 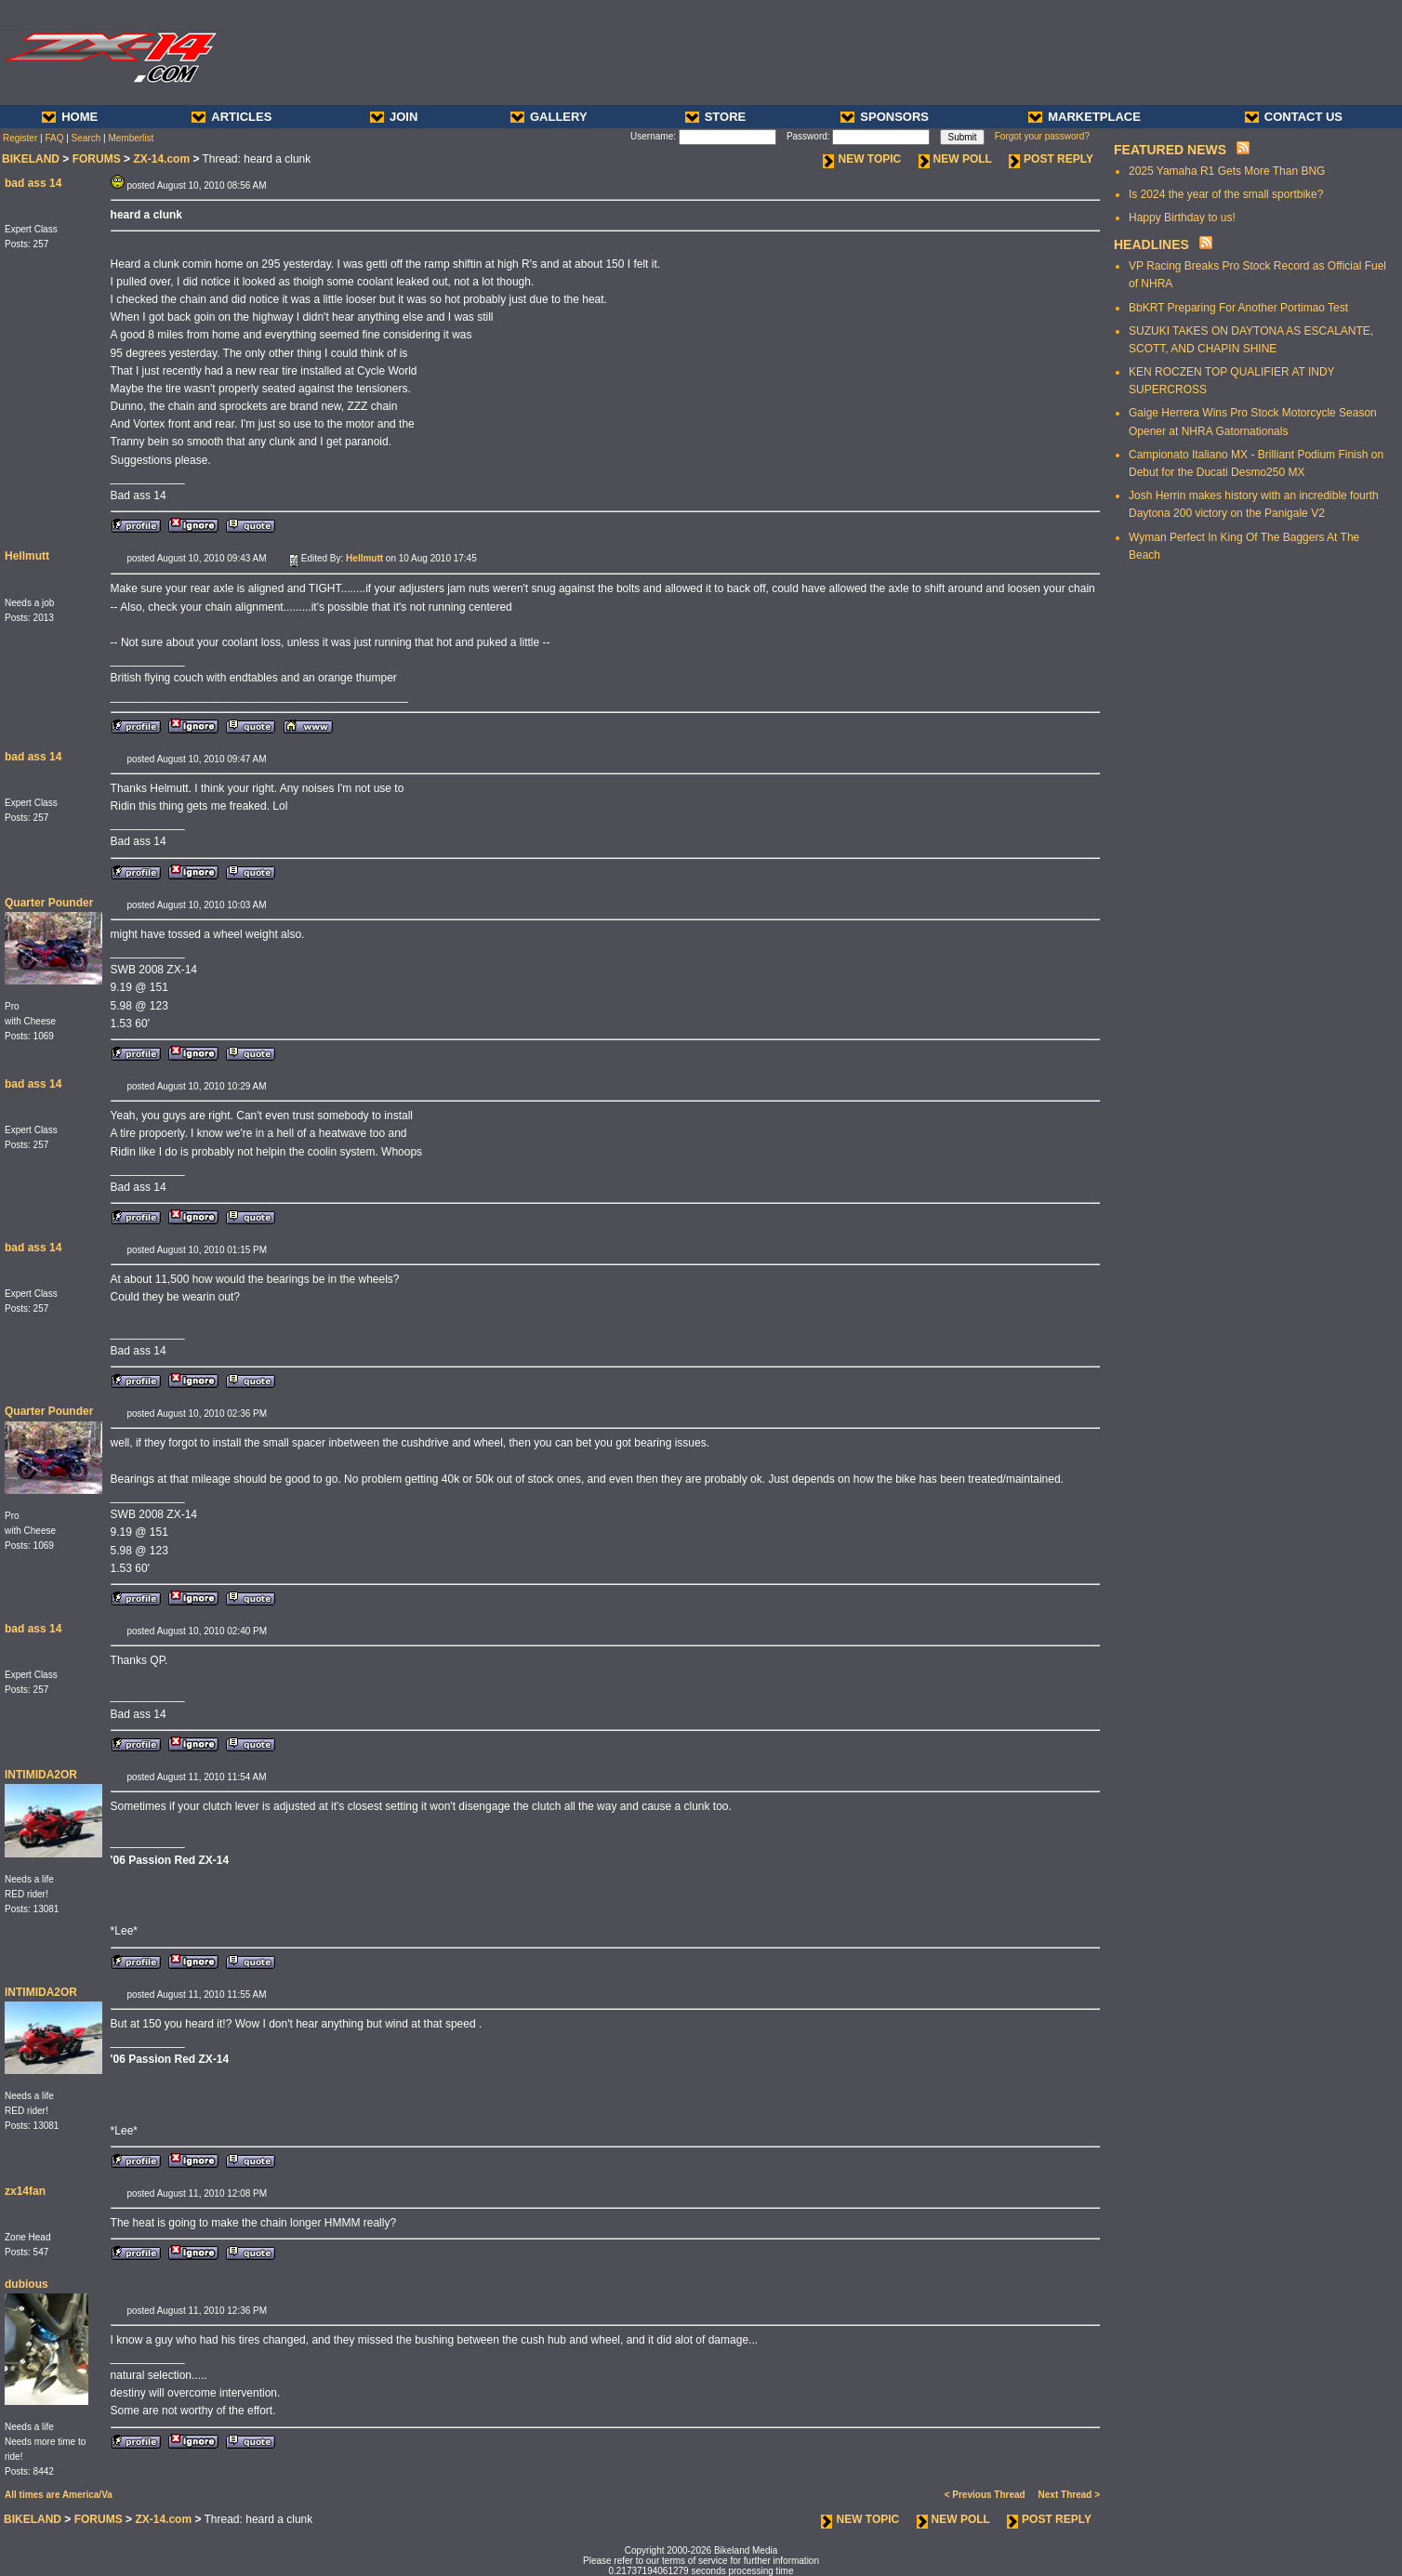 I want to click on Is 2024 the year of the small sportbike?, so click(x=1226, y=194).